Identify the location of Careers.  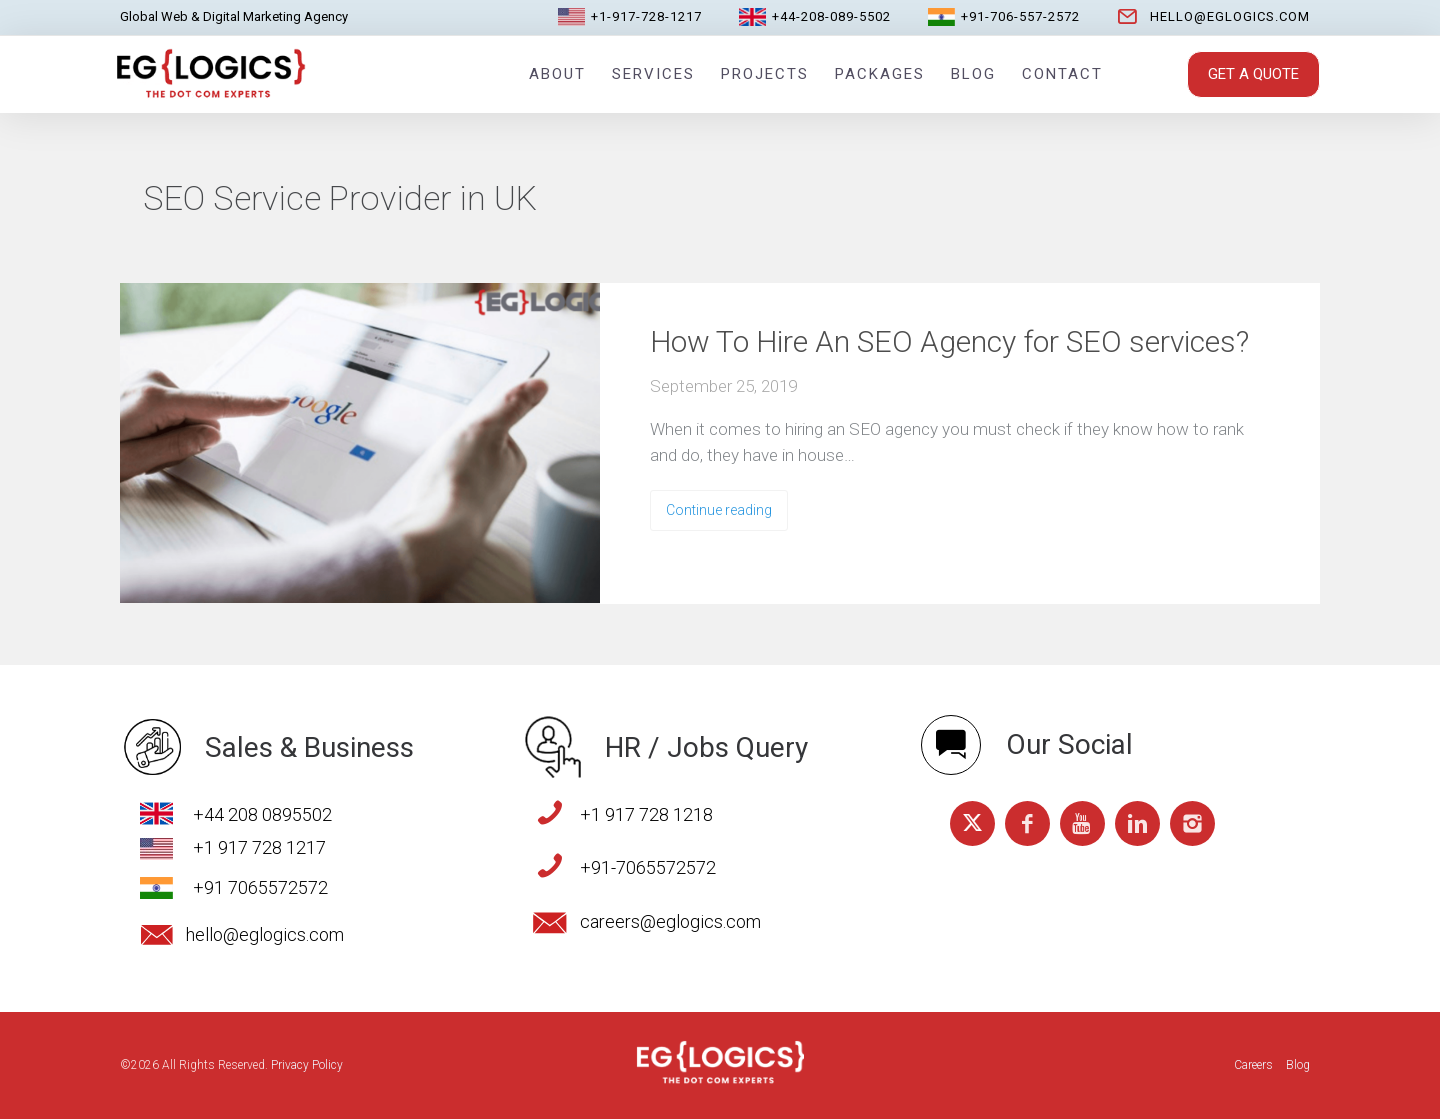
(1253, 1065).